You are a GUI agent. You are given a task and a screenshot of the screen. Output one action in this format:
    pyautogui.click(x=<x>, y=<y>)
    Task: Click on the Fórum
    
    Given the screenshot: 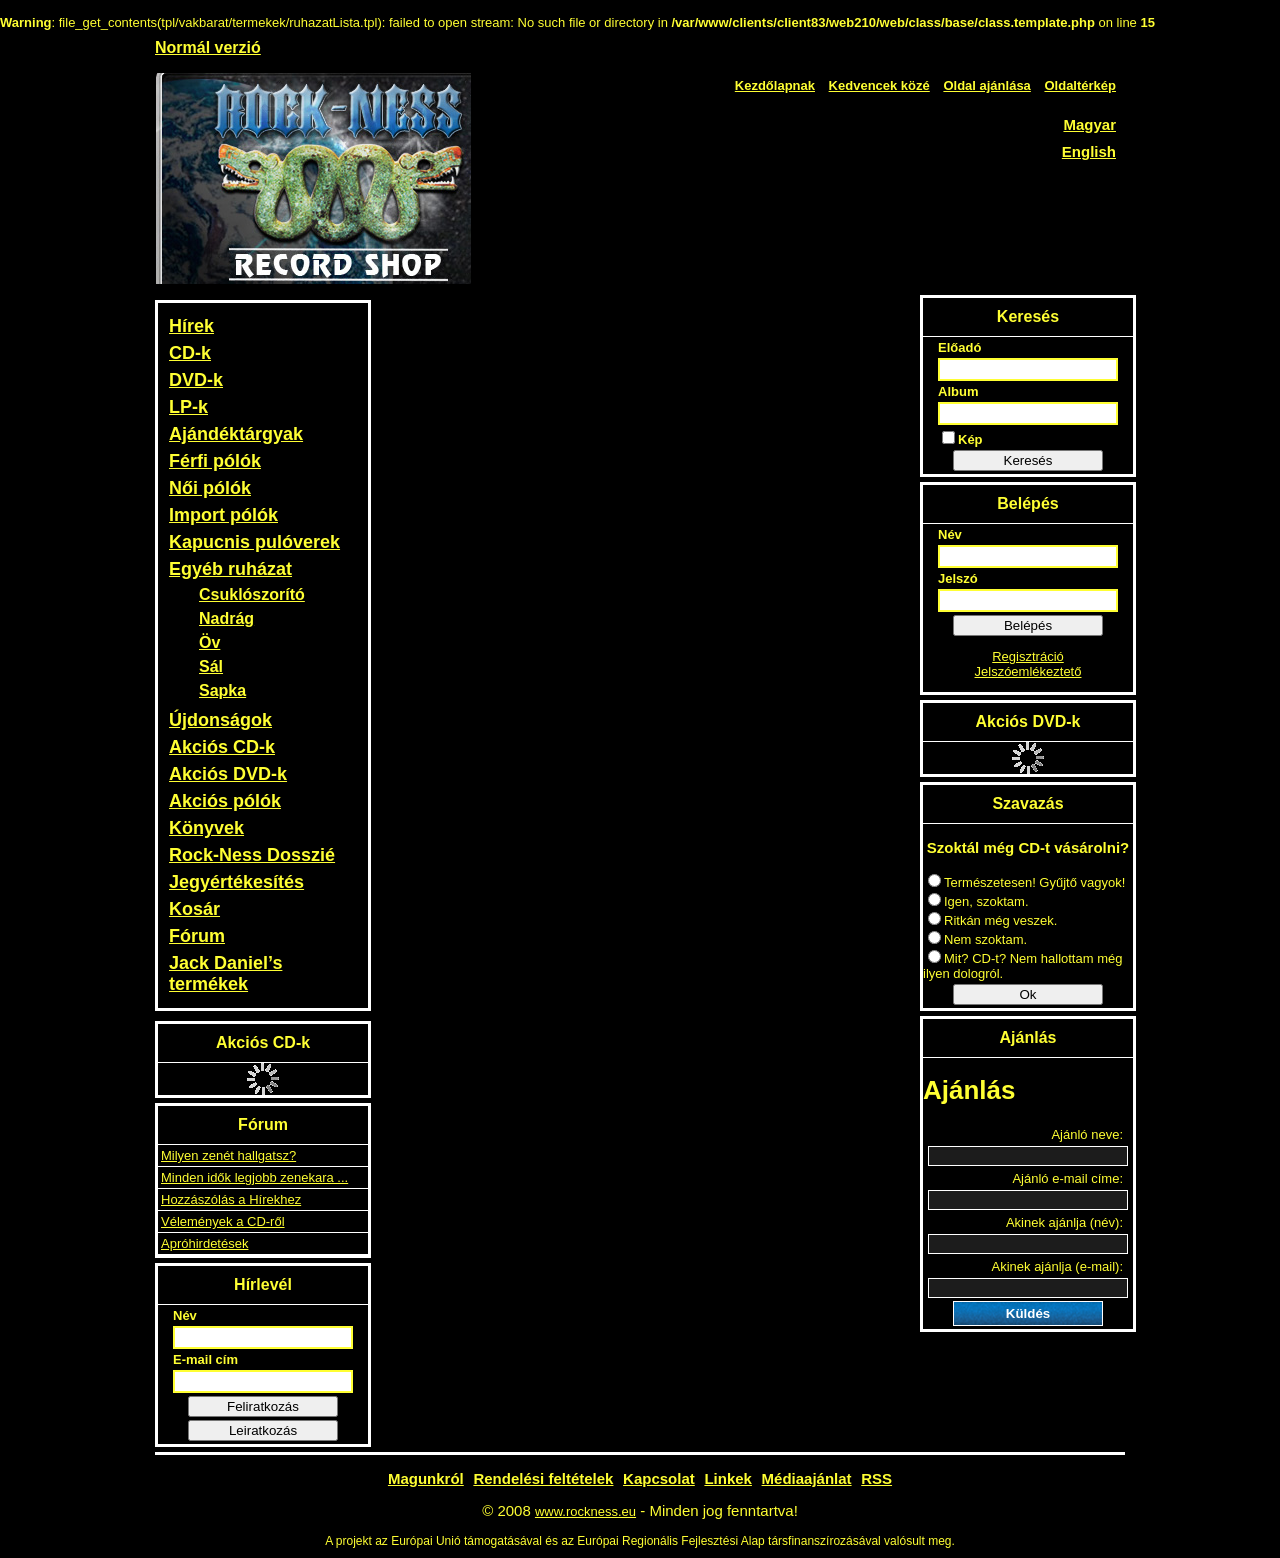 What is the action you would take?
    pyautogui.click(x=197, y=936)
    